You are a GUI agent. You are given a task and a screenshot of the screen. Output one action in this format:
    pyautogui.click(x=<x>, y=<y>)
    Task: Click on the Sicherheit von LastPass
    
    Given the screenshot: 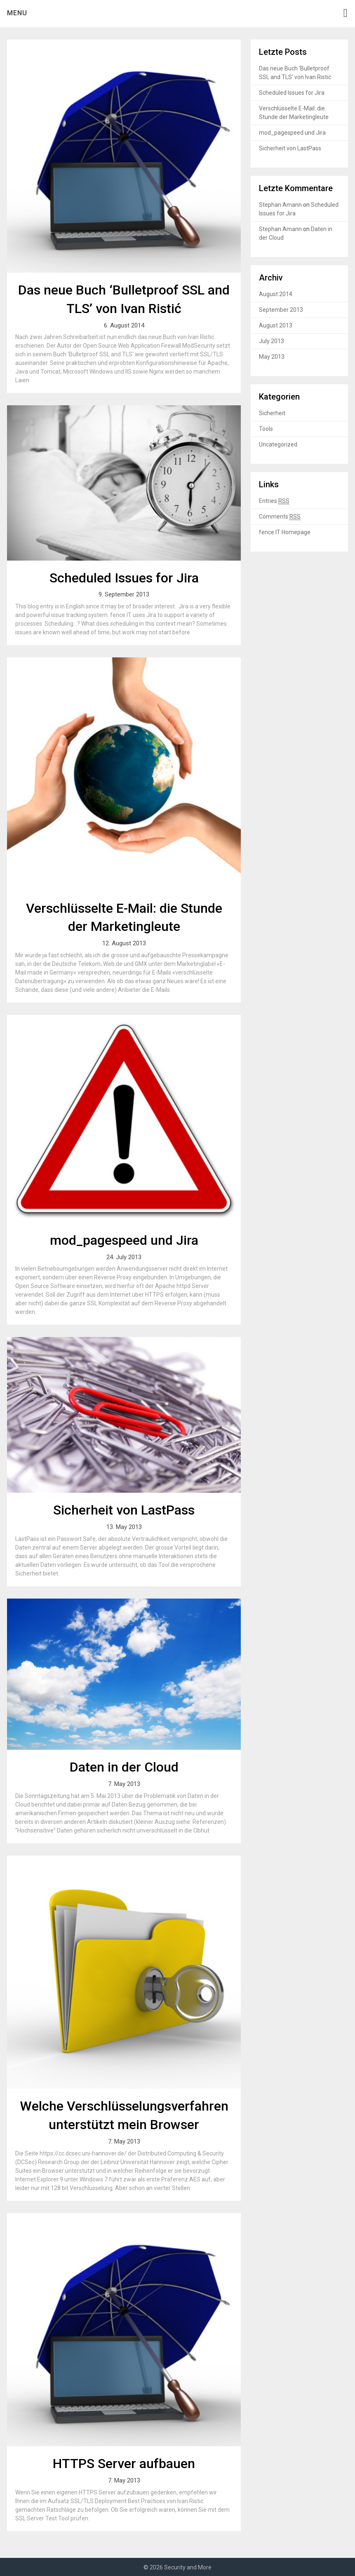 What is the action you would take?
    pyautogui.click(x=124, y=1510)
    